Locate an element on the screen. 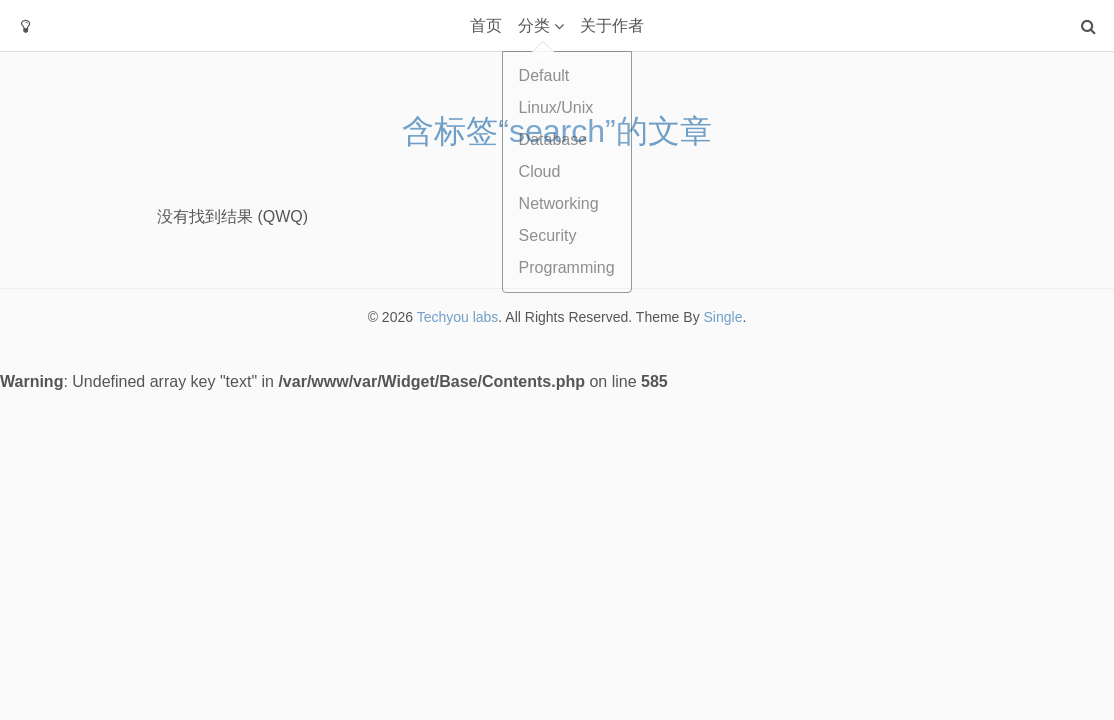 This screenshot has width=1114, height=720. 分类 is located at coordinates (534, 25).